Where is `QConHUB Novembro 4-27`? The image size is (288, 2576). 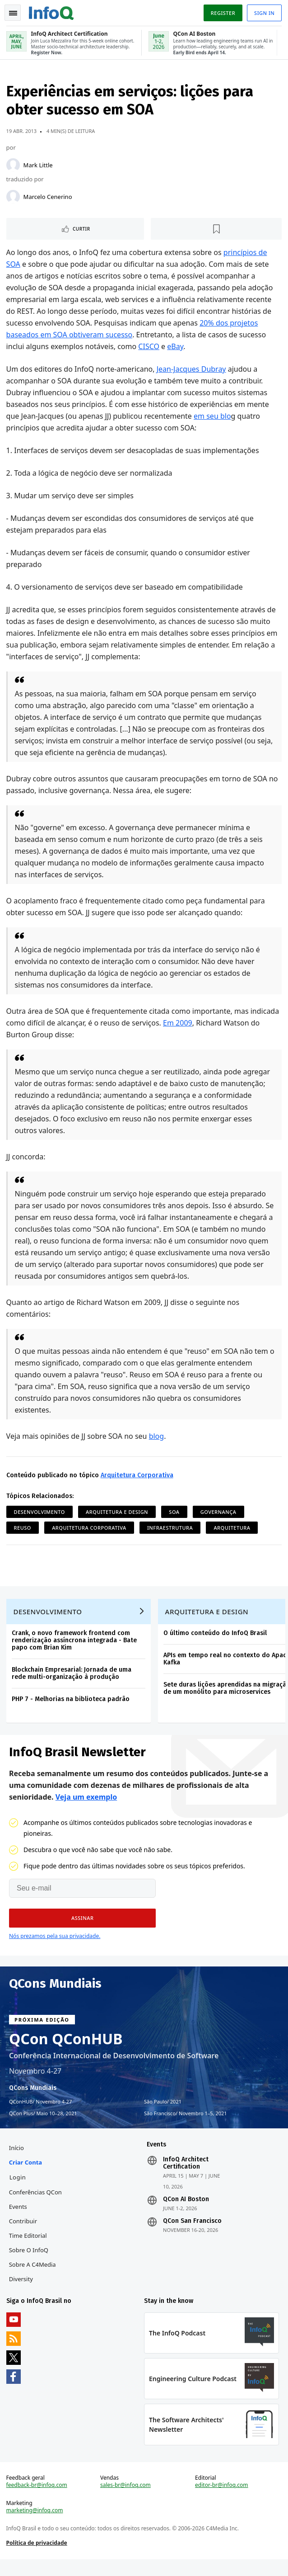 QConHUB Novembro 4-27 is located at coordinates (40, 2110).